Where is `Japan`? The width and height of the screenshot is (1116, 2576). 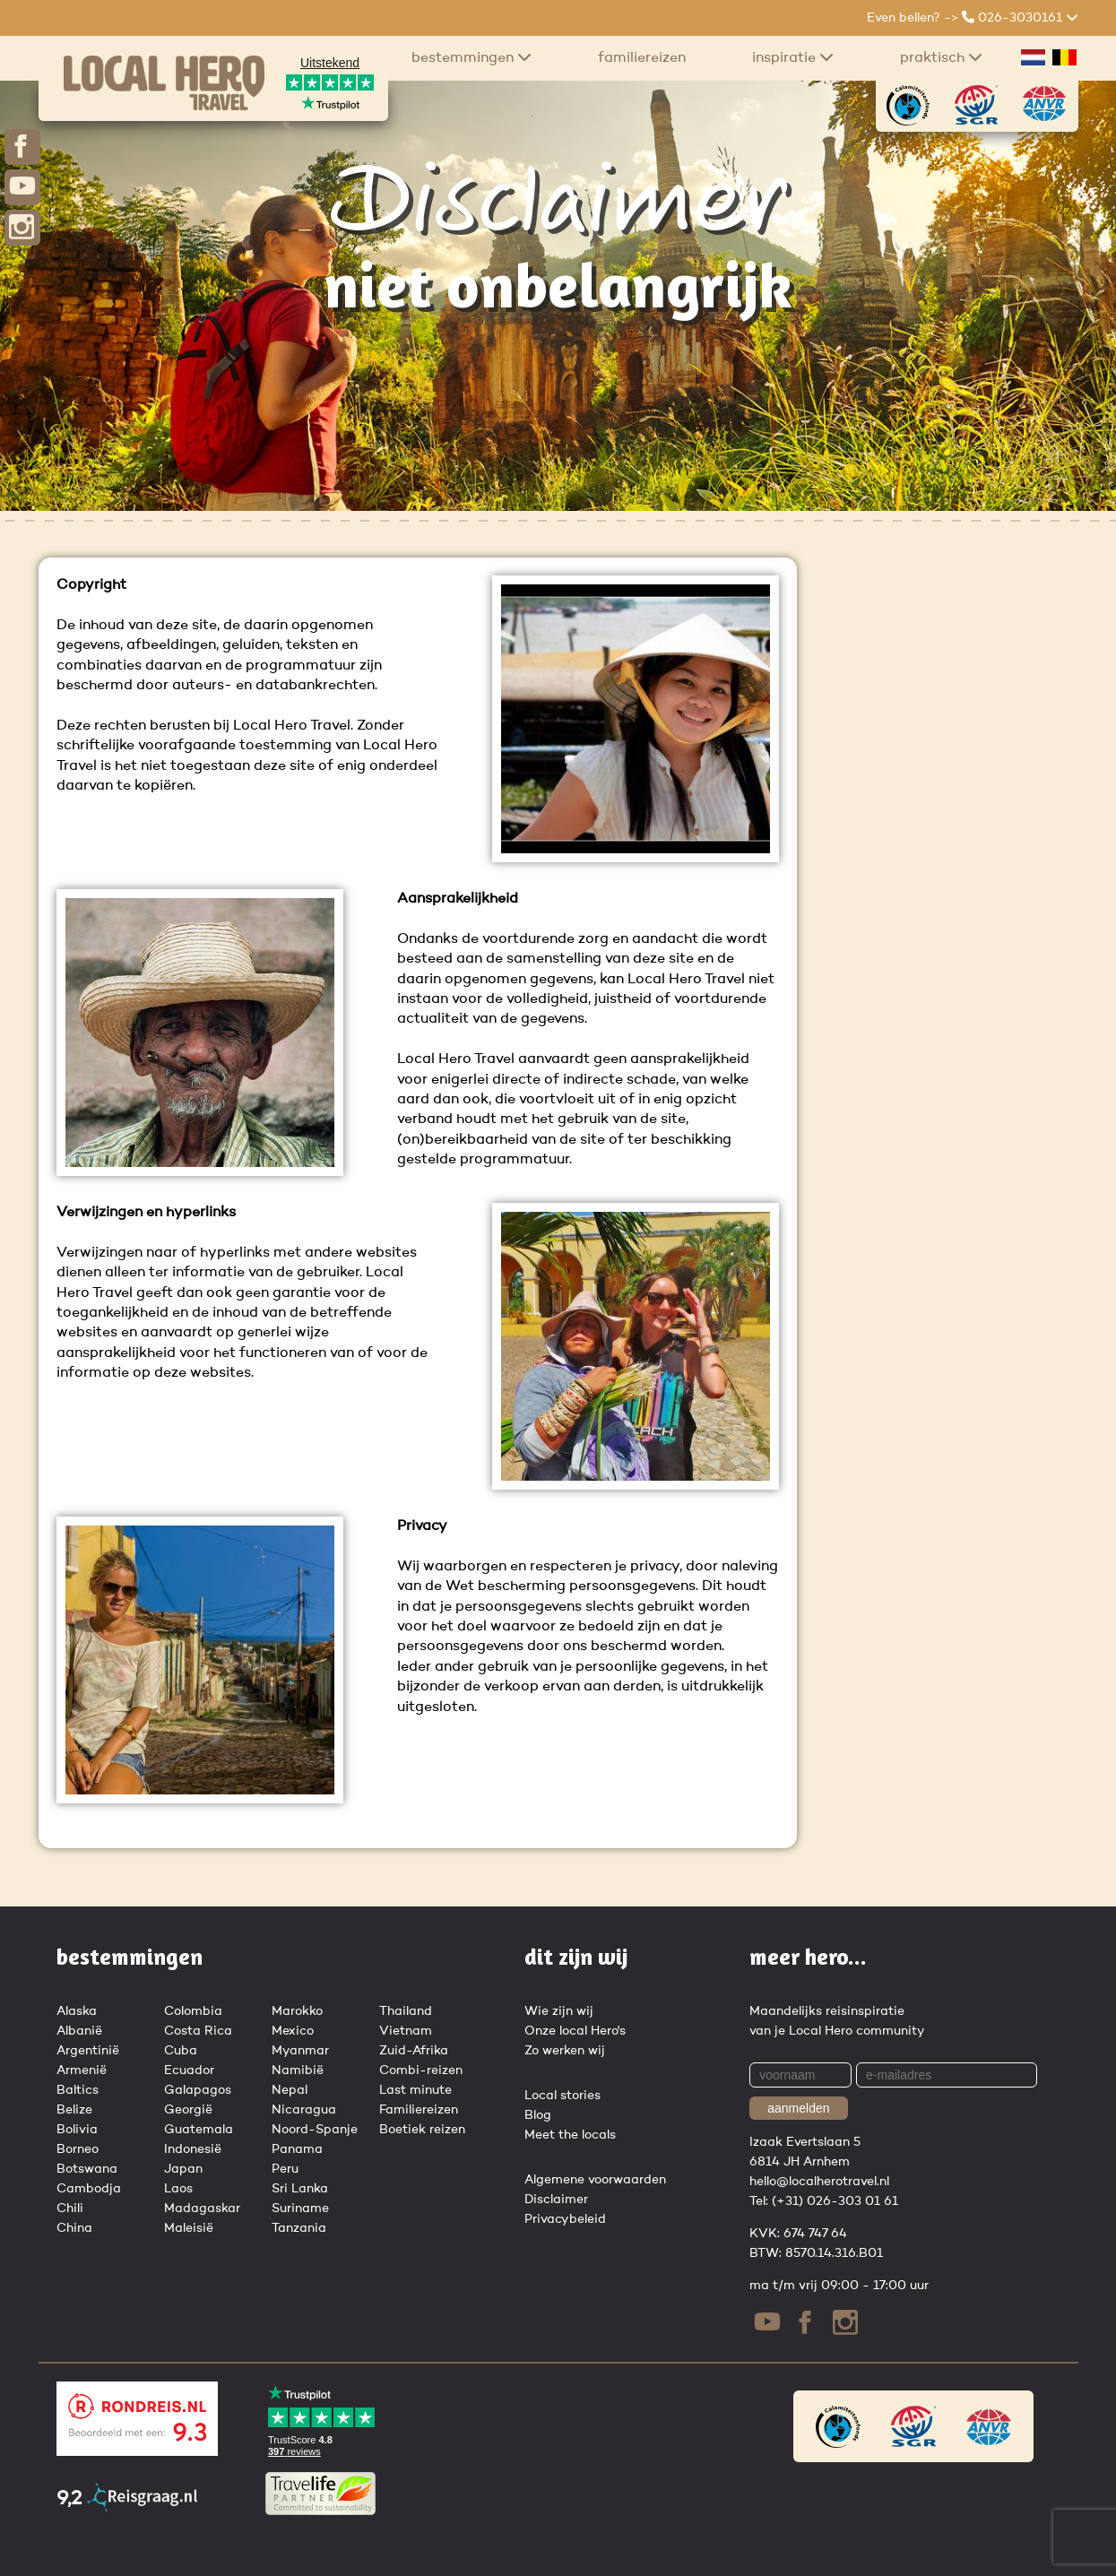 Japan is located at coordinates (183, 2169).